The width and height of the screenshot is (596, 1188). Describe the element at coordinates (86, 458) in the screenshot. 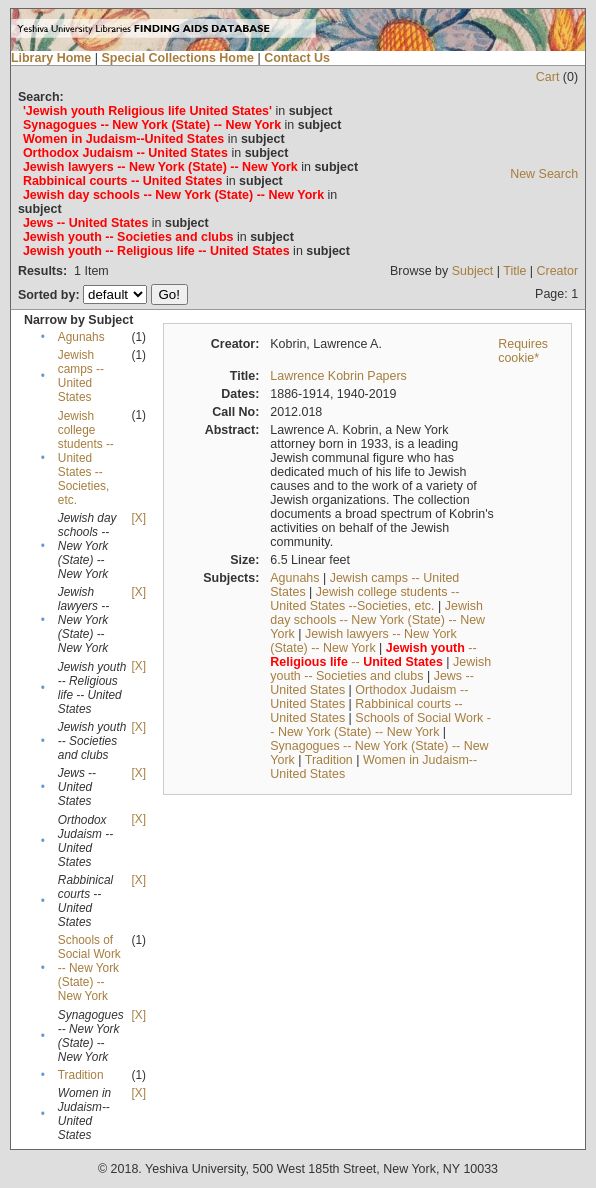

I see `Jewish college students --United States --Societies, etc.` at that location.